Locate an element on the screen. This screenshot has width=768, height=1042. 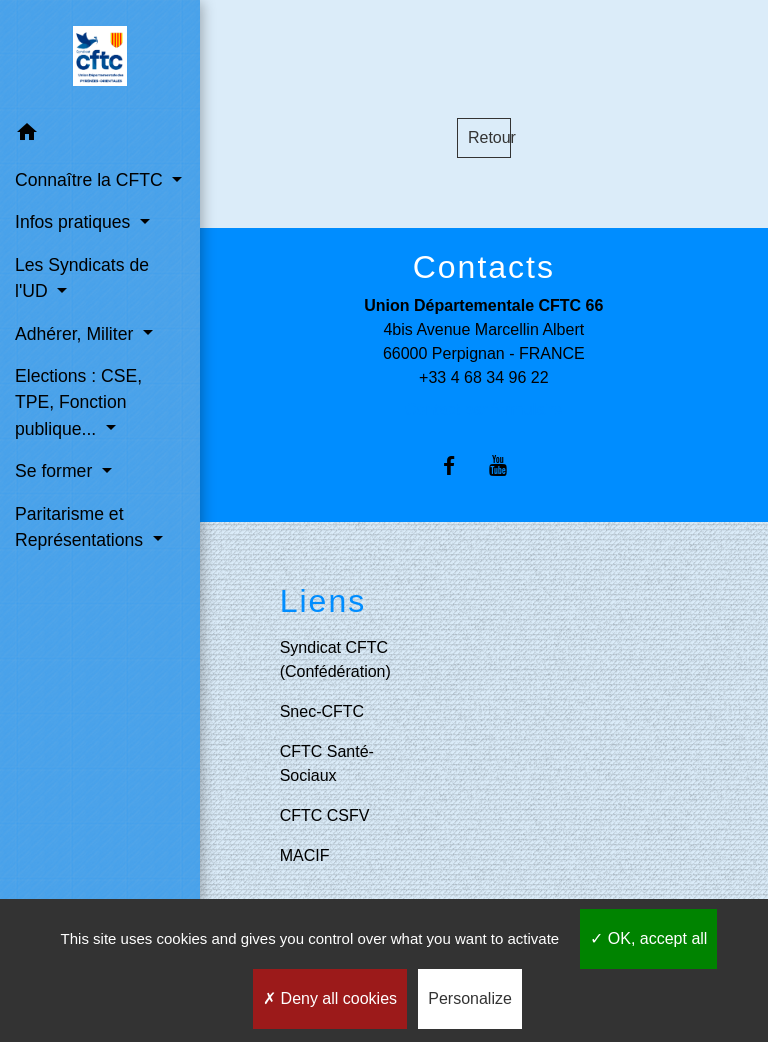
MACIF is located at coordinates (305, 855).